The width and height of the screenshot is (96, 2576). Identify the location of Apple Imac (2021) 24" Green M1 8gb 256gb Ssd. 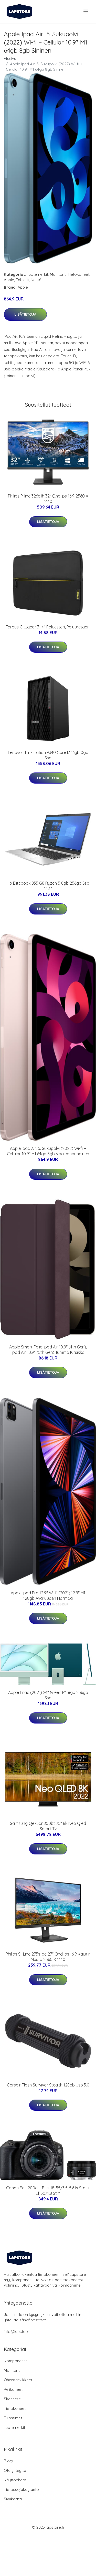
(48, 1695).